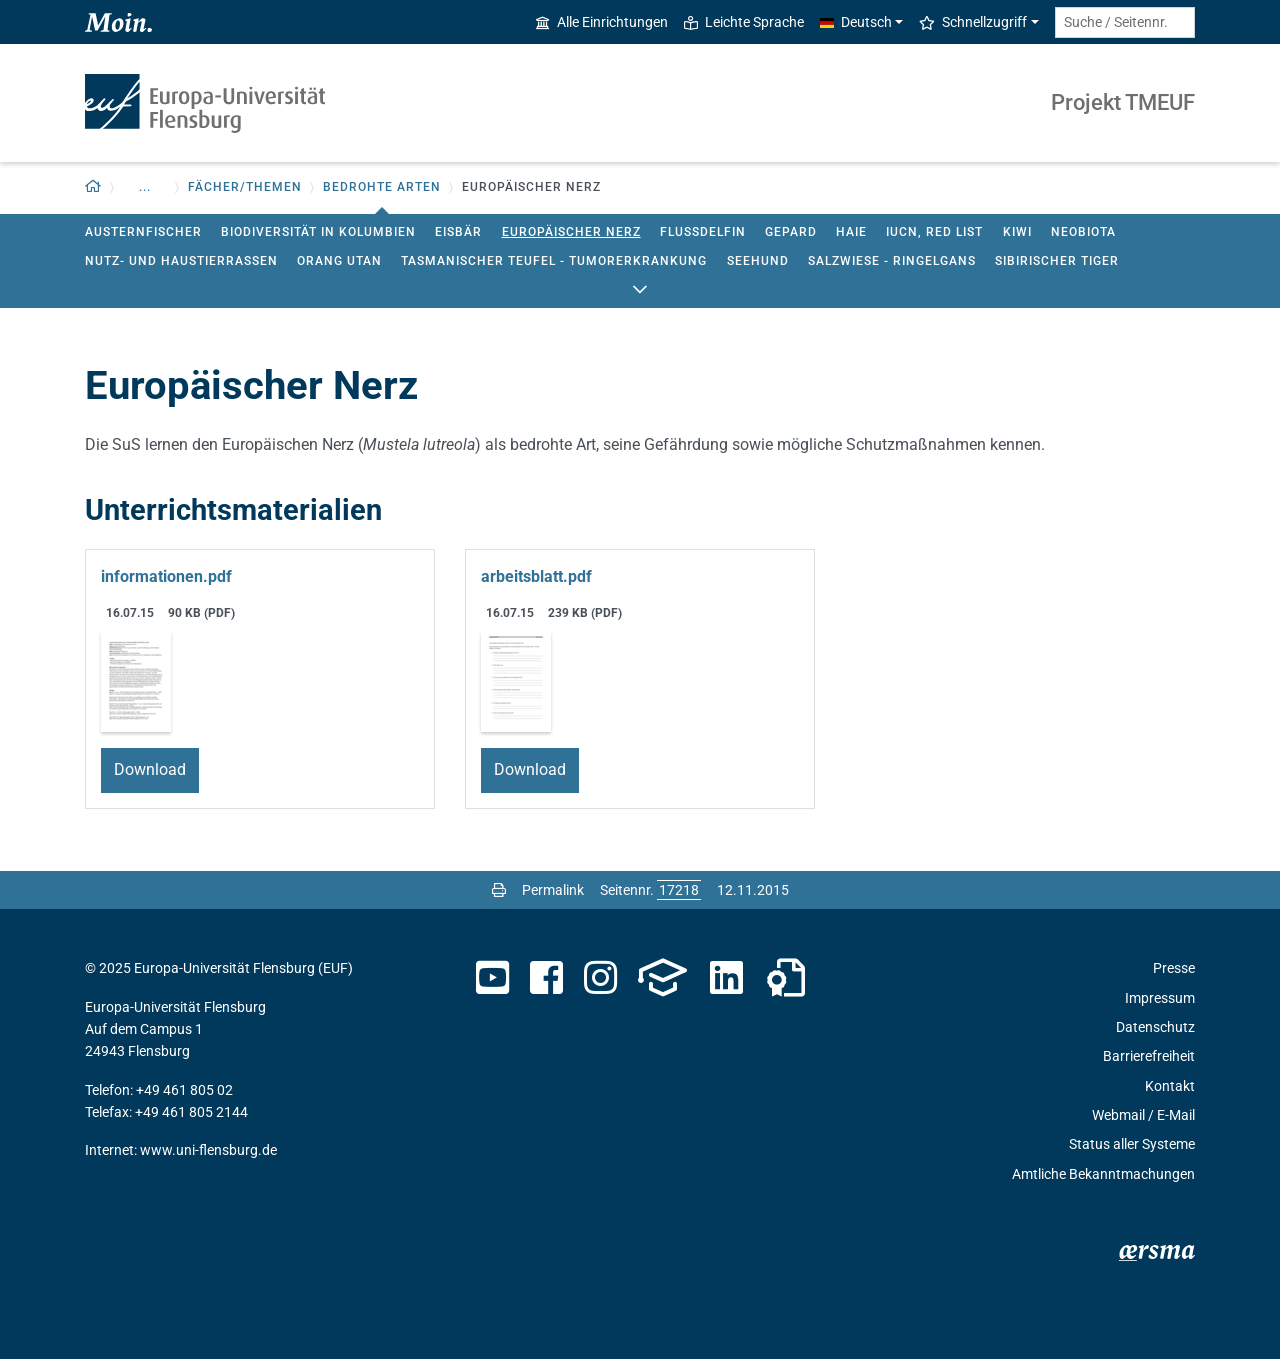 The height and width of the screenshot is (1359, 1280). Describe the element at coordinates (1123, 102) in the screenshot. I see `Projekt TMEUF` at that location.